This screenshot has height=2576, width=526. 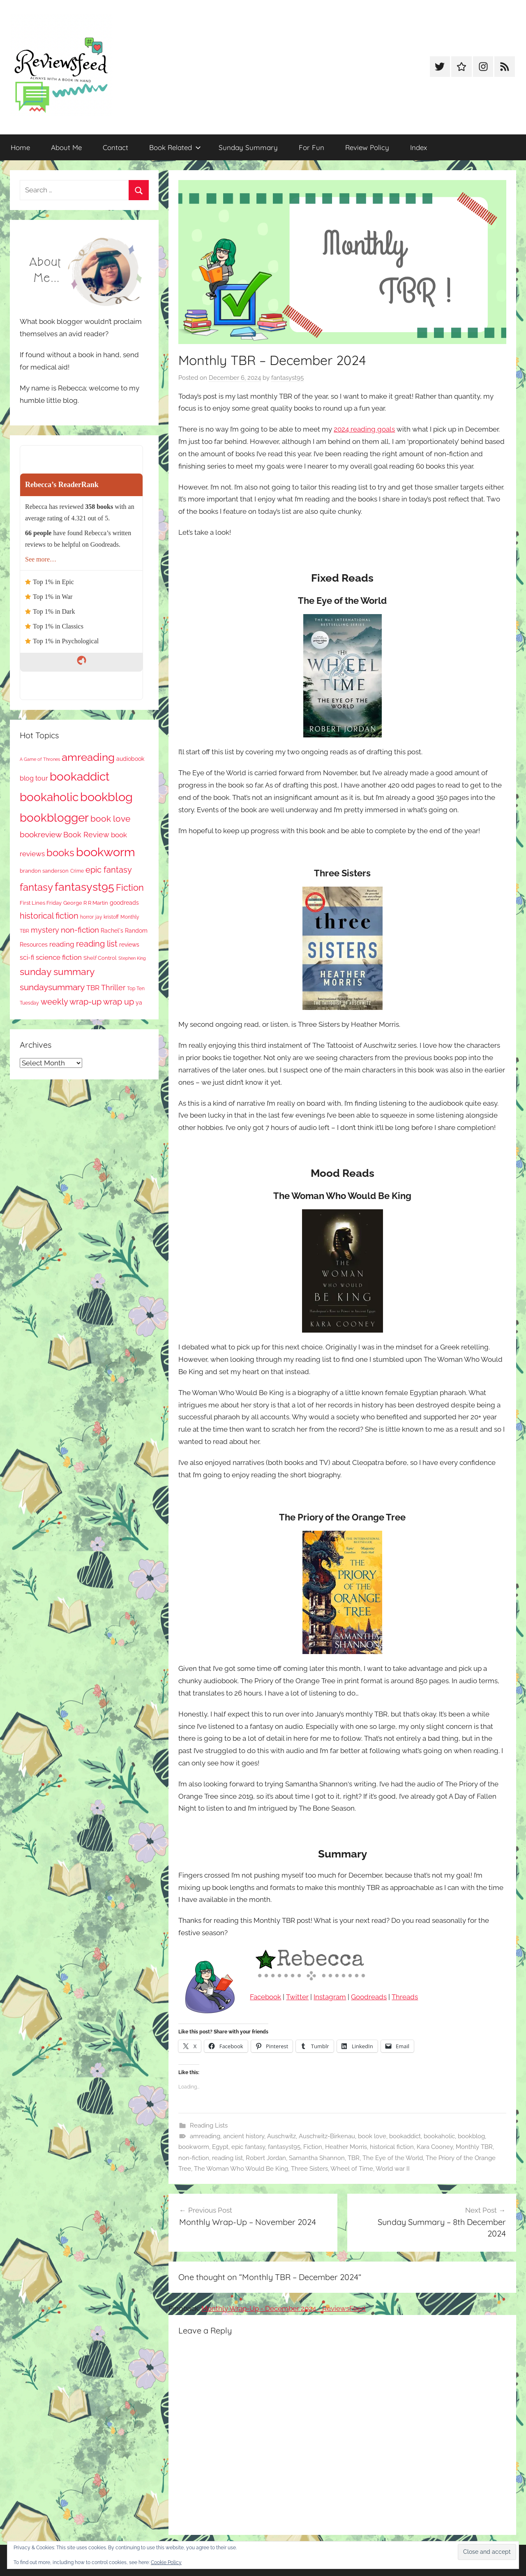 I want to click on Auschwitz, so click(x=281, y=2136).